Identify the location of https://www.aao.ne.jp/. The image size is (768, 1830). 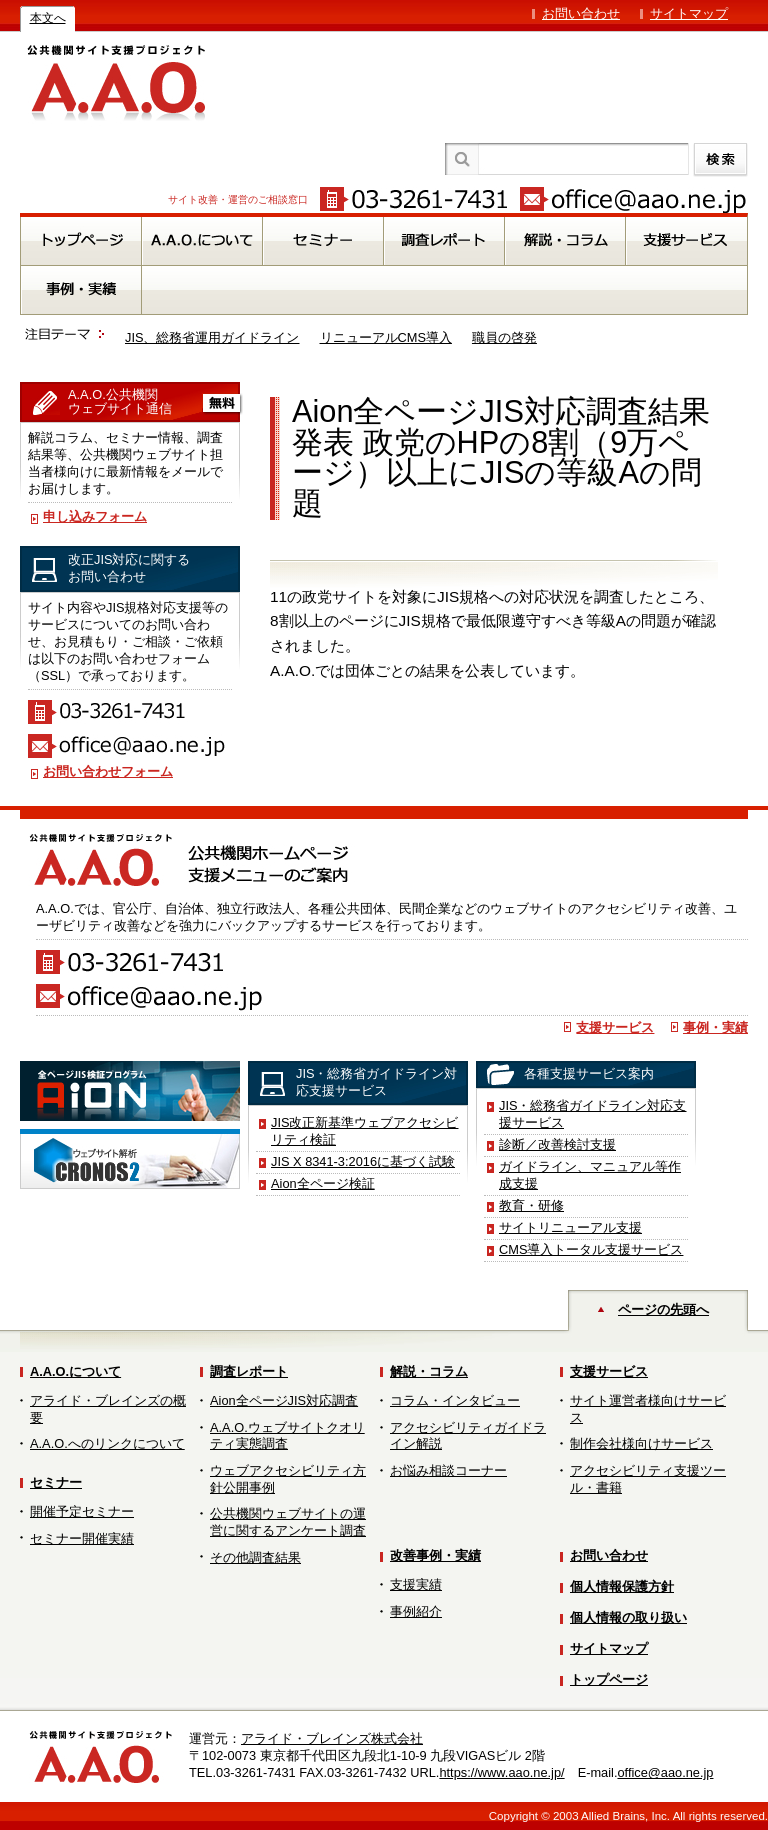
(501, 1772).